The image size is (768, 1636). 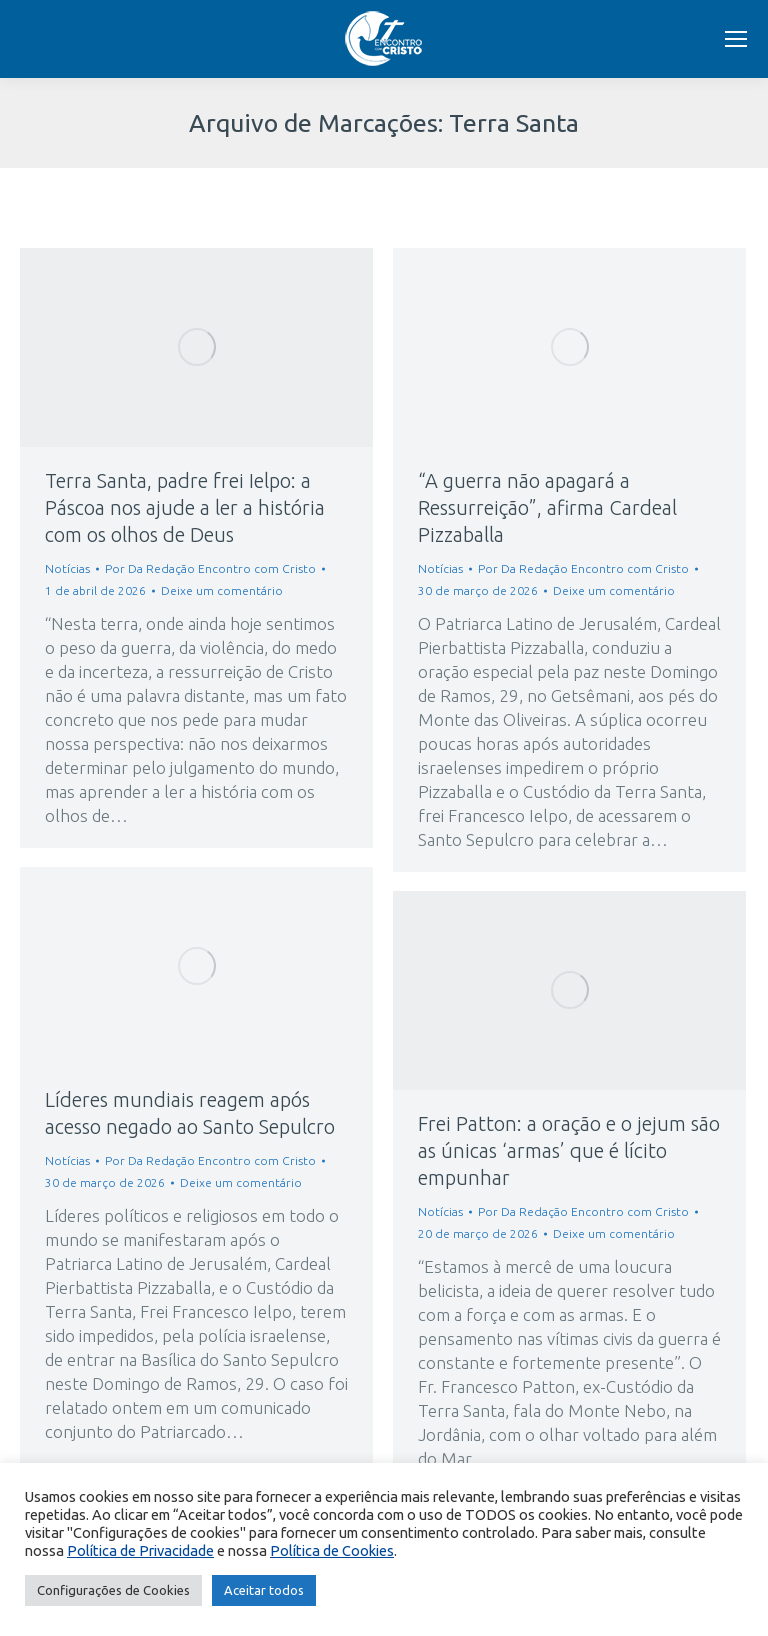 I want to click on Aceitar todos [button], so click(x=264, y=1590).